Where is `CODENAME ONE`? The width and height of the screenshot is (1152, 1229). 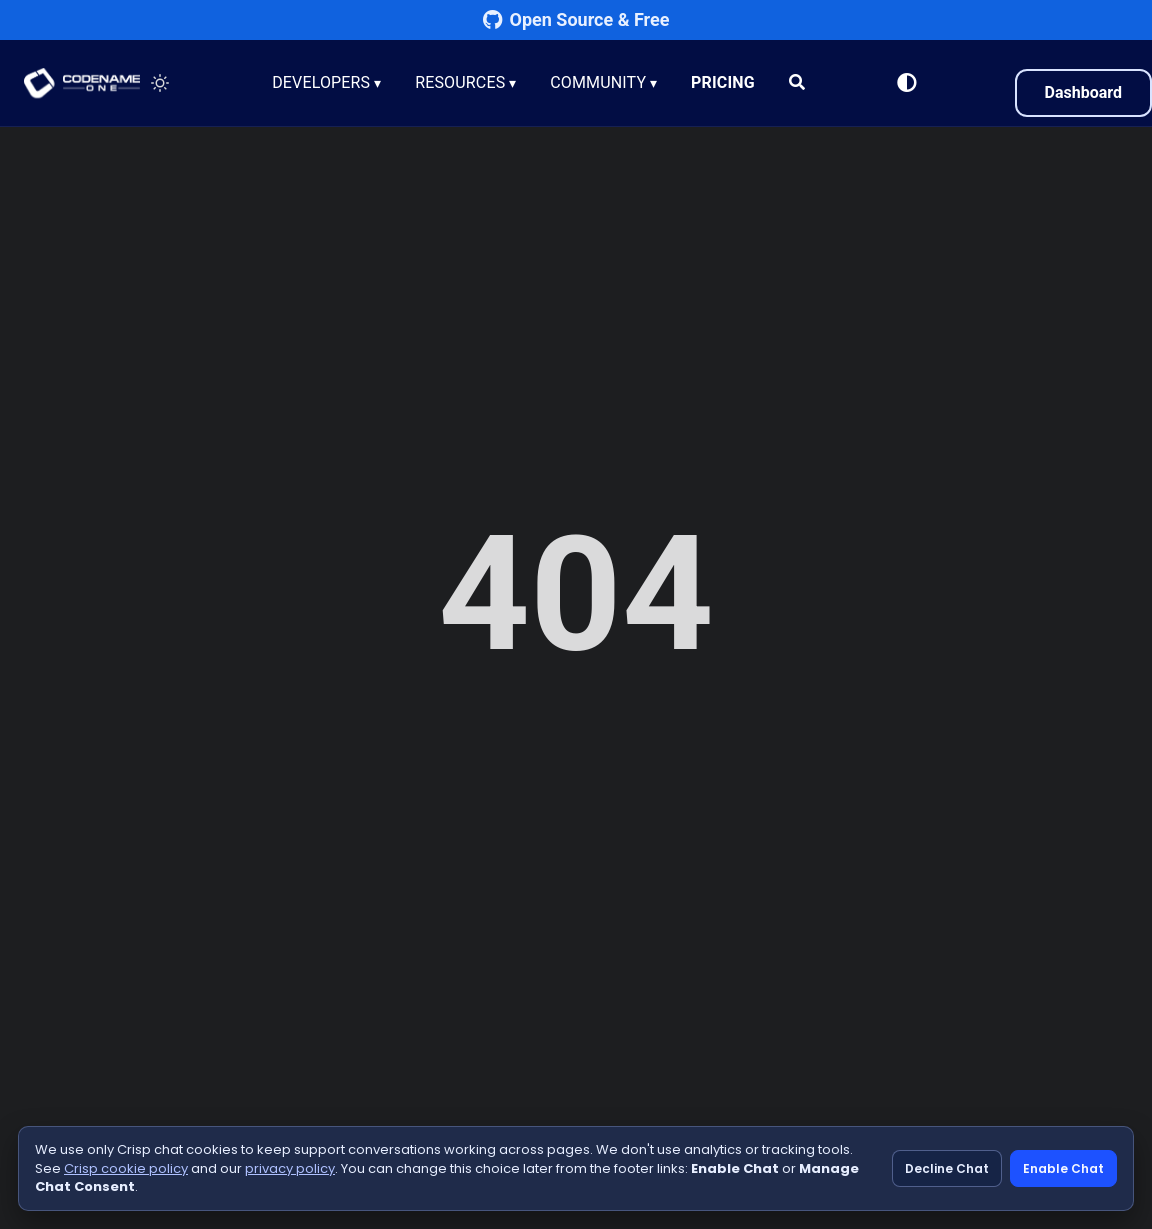 CODENAME ONE is located at coordinates (82, 83).